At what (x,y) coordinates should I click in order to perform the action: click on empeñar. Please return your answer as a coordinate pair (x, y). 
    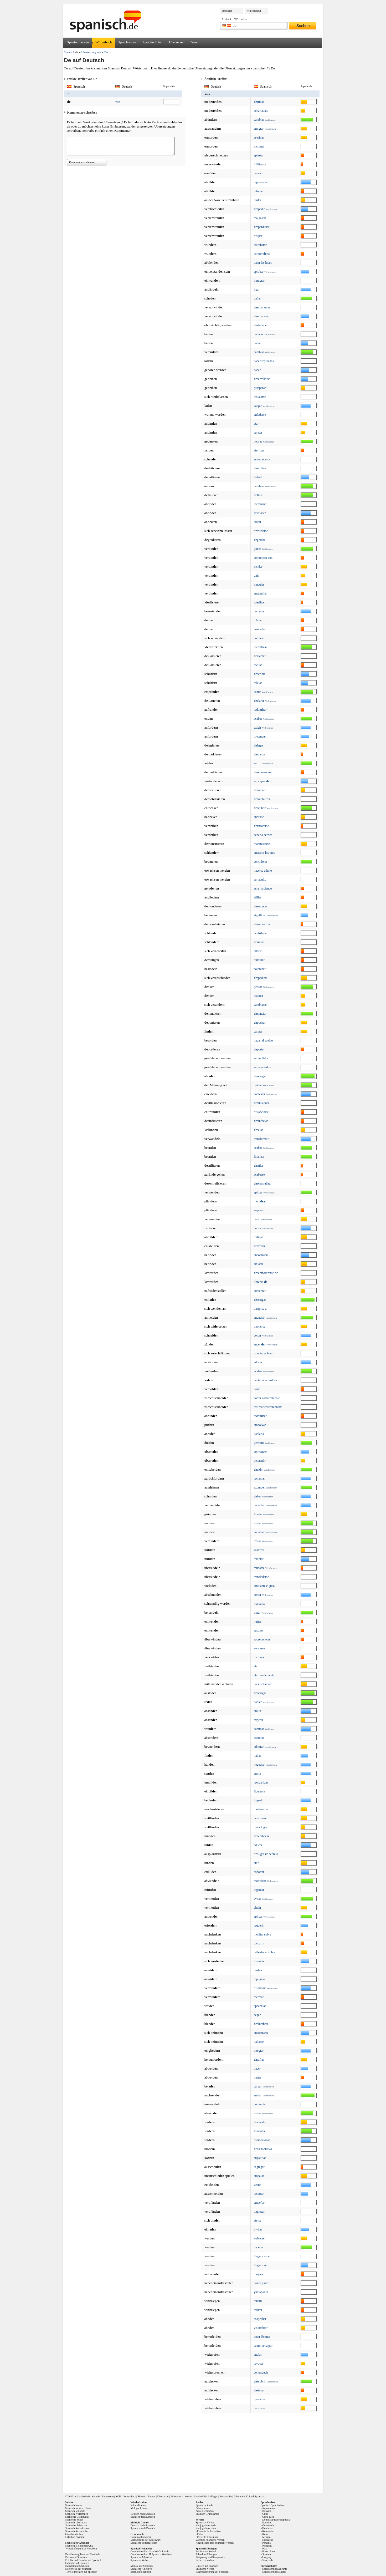
    Looking at the image, I should click on (259, 2202).